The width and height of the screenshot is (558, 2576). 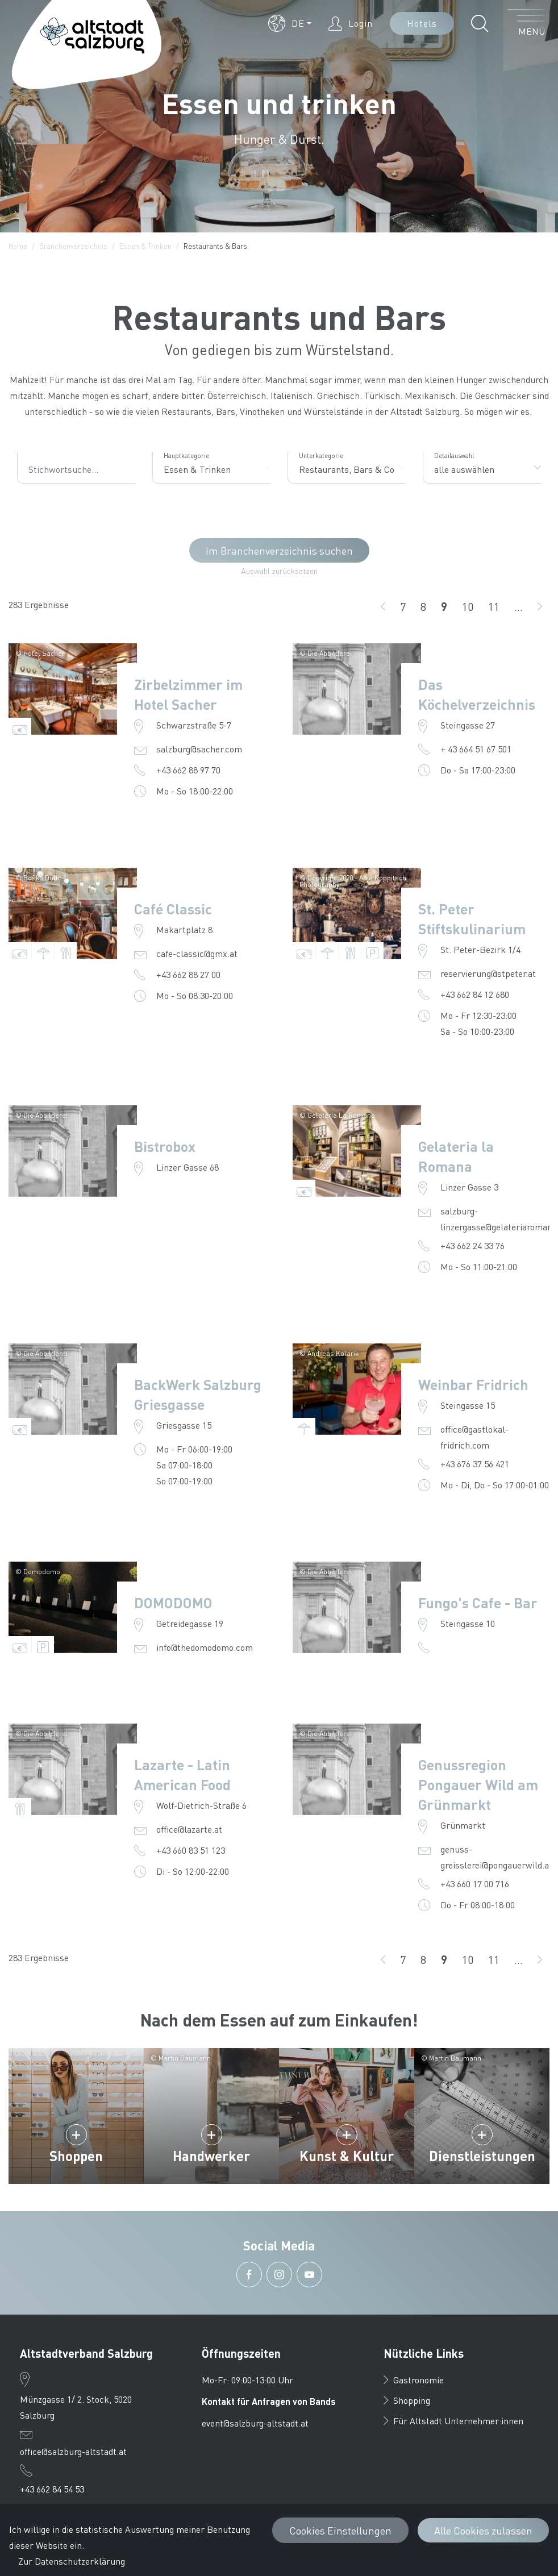 I want to click on 10, so click(x=471, y=607).